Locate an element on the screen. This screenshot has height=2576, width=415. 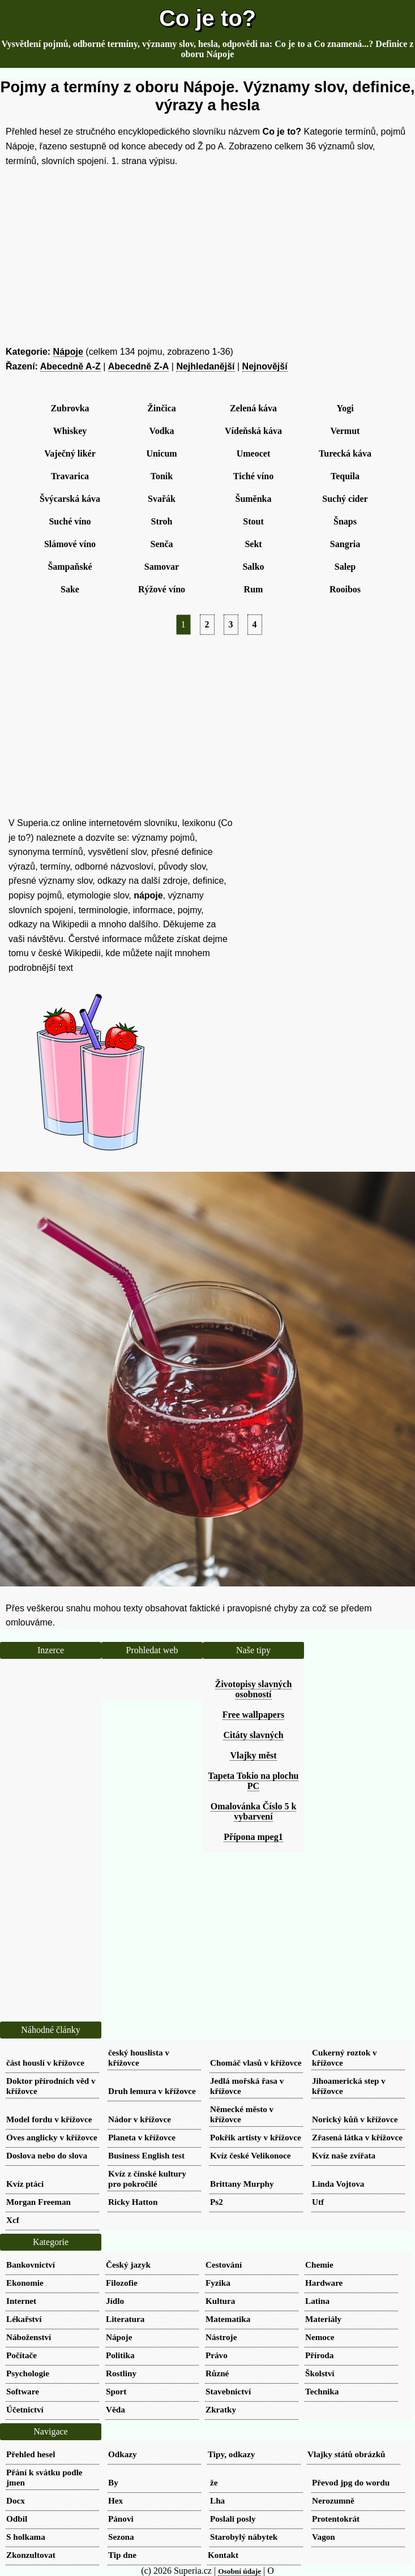
Whiskey is located at coordinates (70, 431).